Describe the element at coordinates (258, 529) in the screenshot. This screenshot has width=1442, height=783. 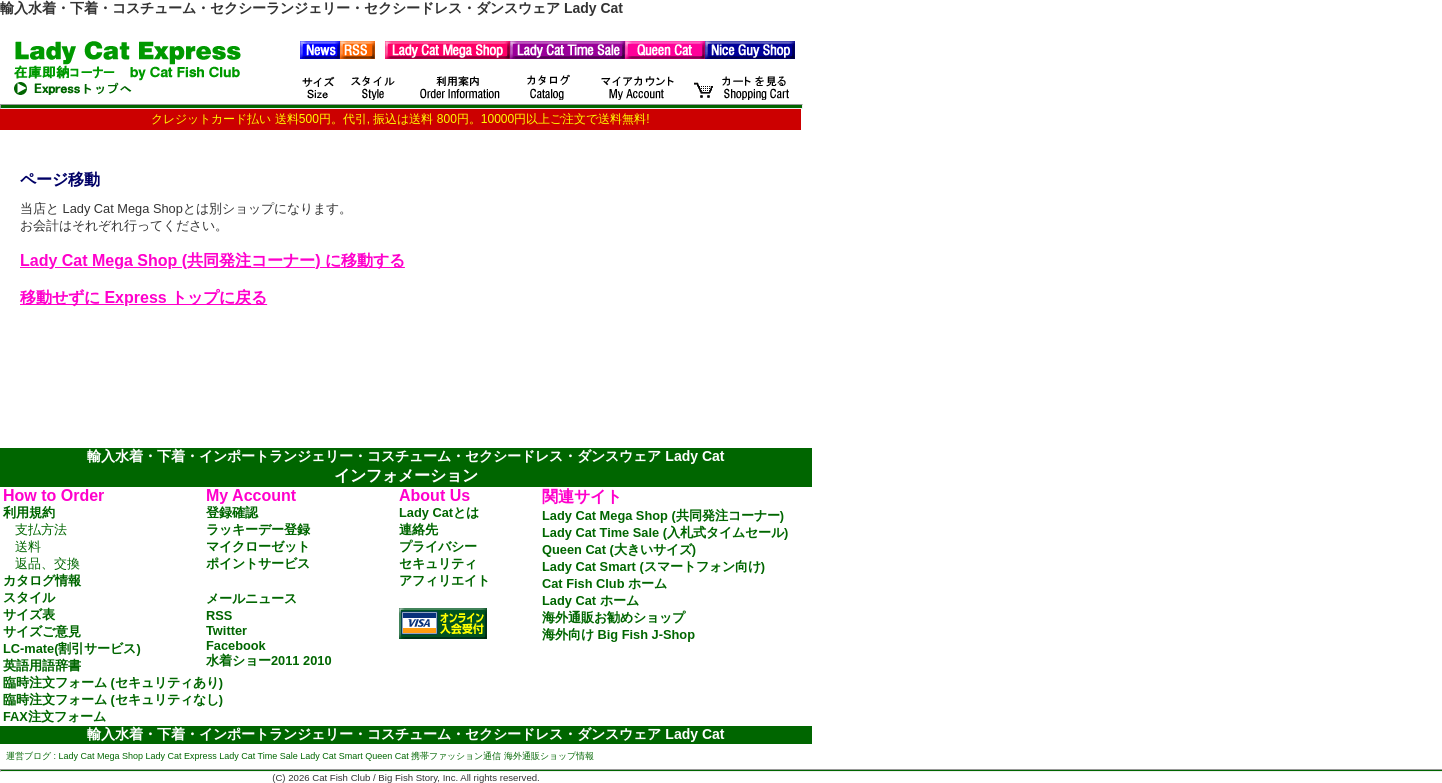
I see `ラッキーデー登録` at that location.